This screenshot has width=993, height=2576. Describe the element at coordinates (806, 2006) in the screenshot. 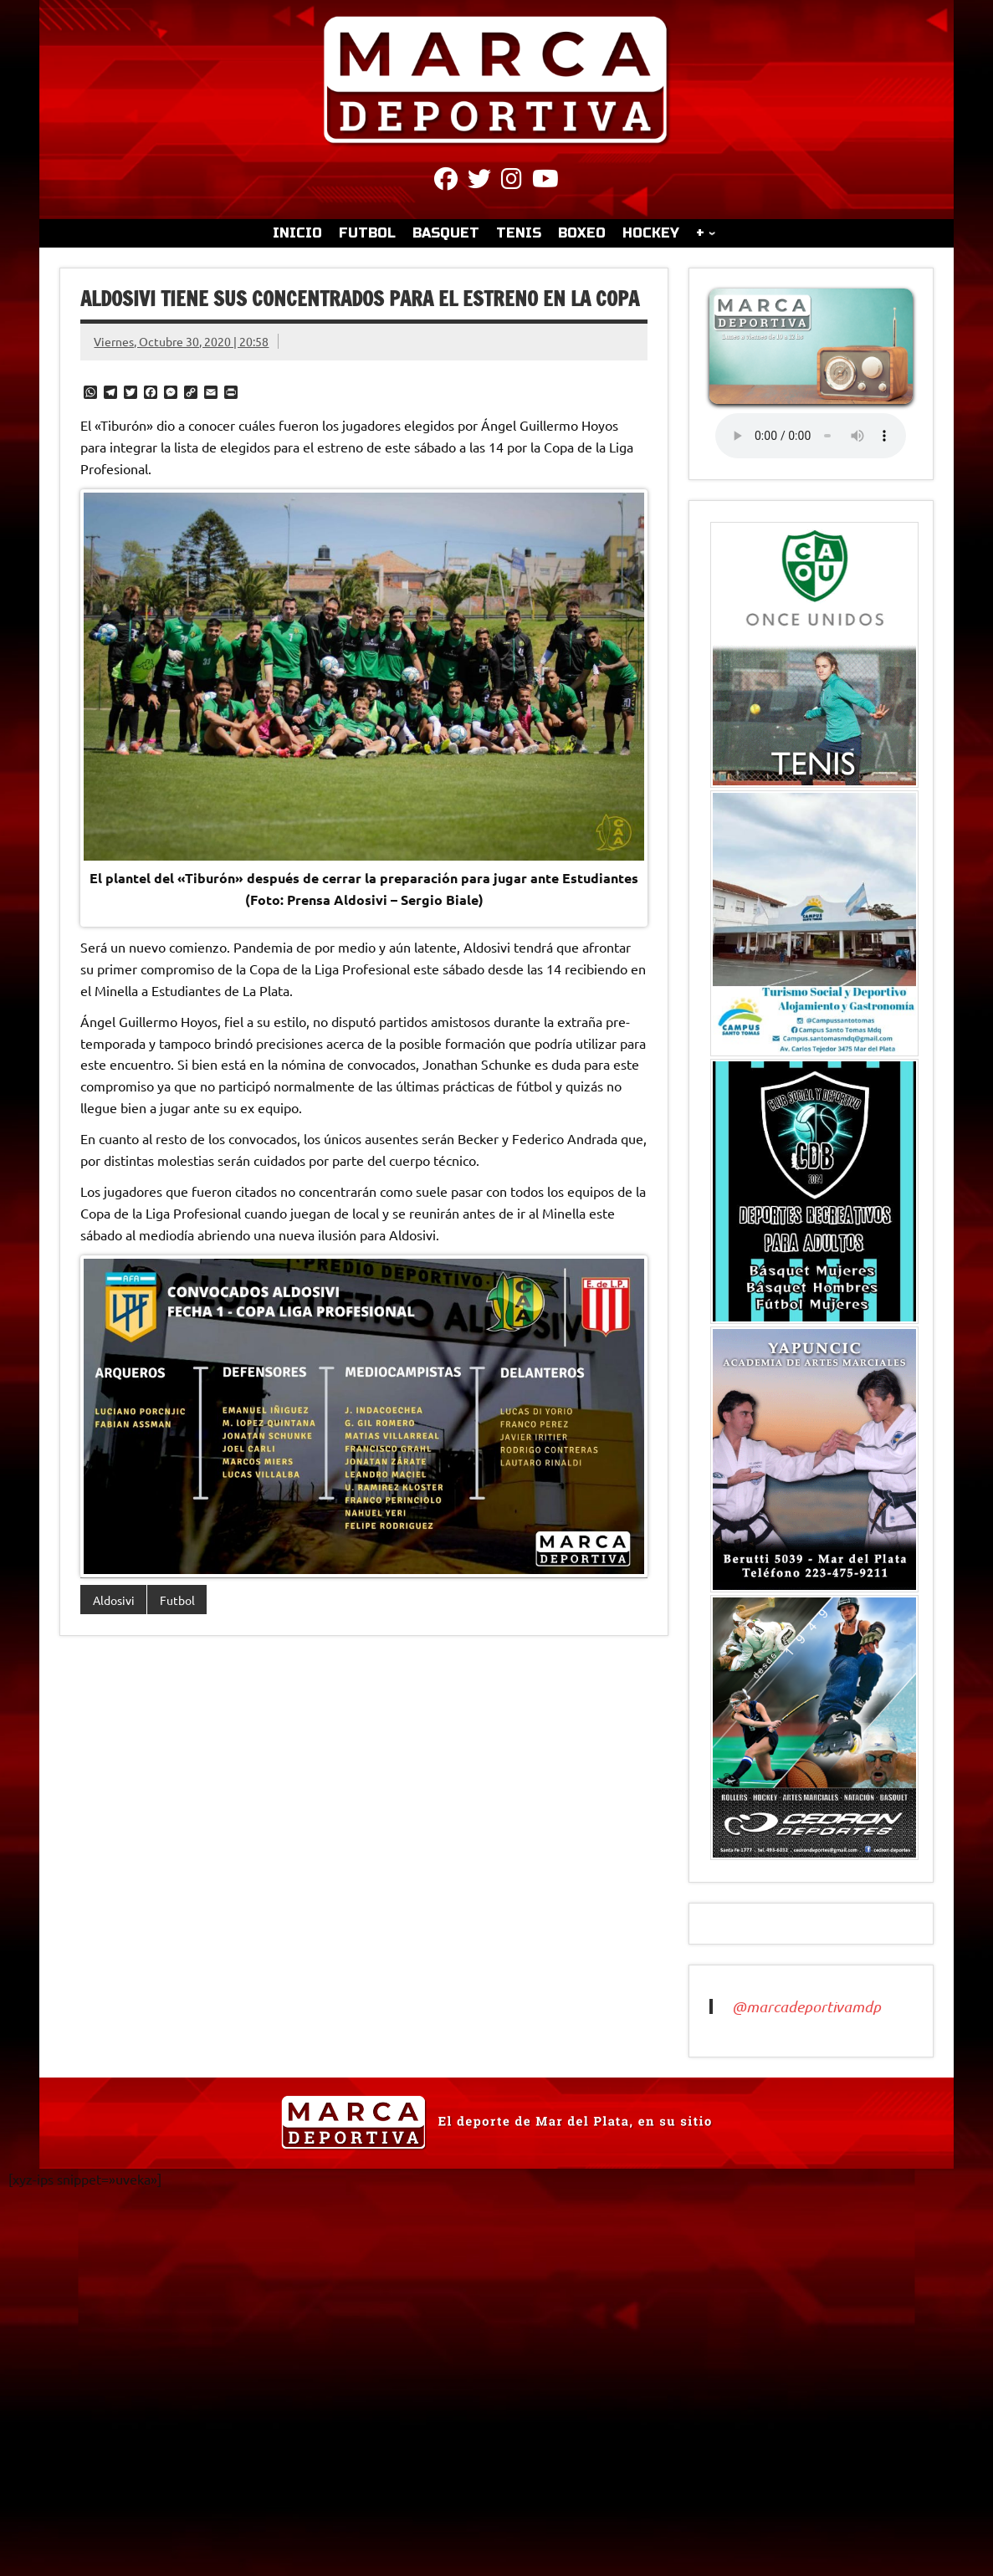

I see `@marcadeportivamdp` at that location.